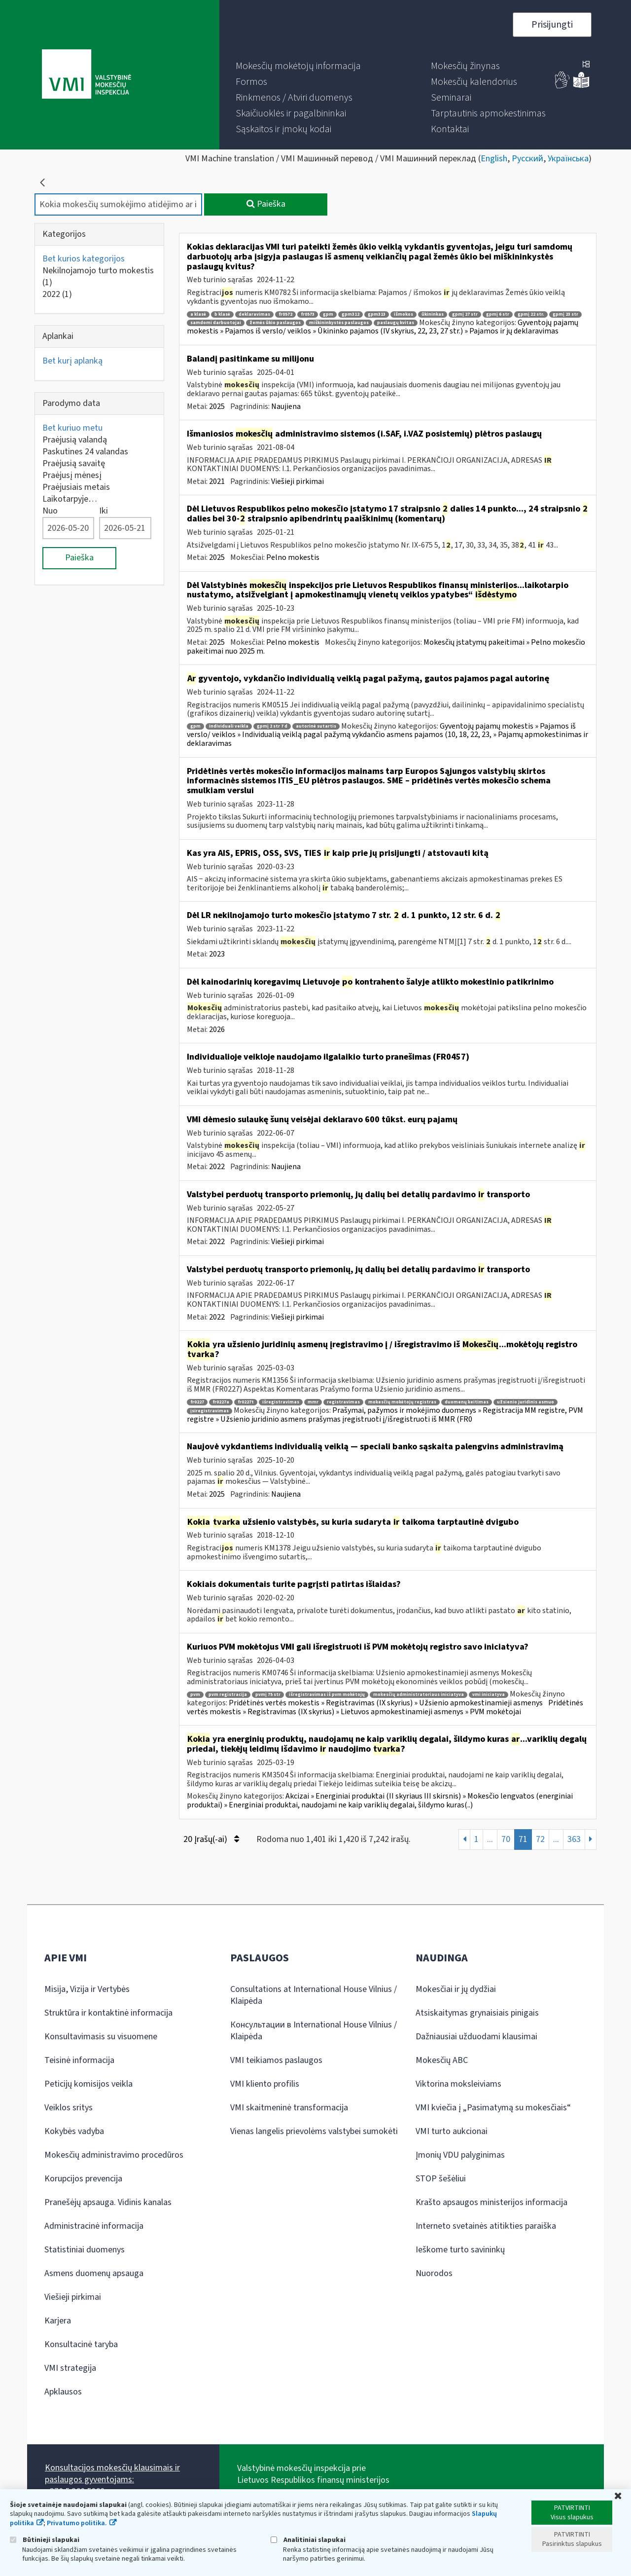  Describe the element at coordinates (57, 294) in the screenshot. I see `2022` at that location.